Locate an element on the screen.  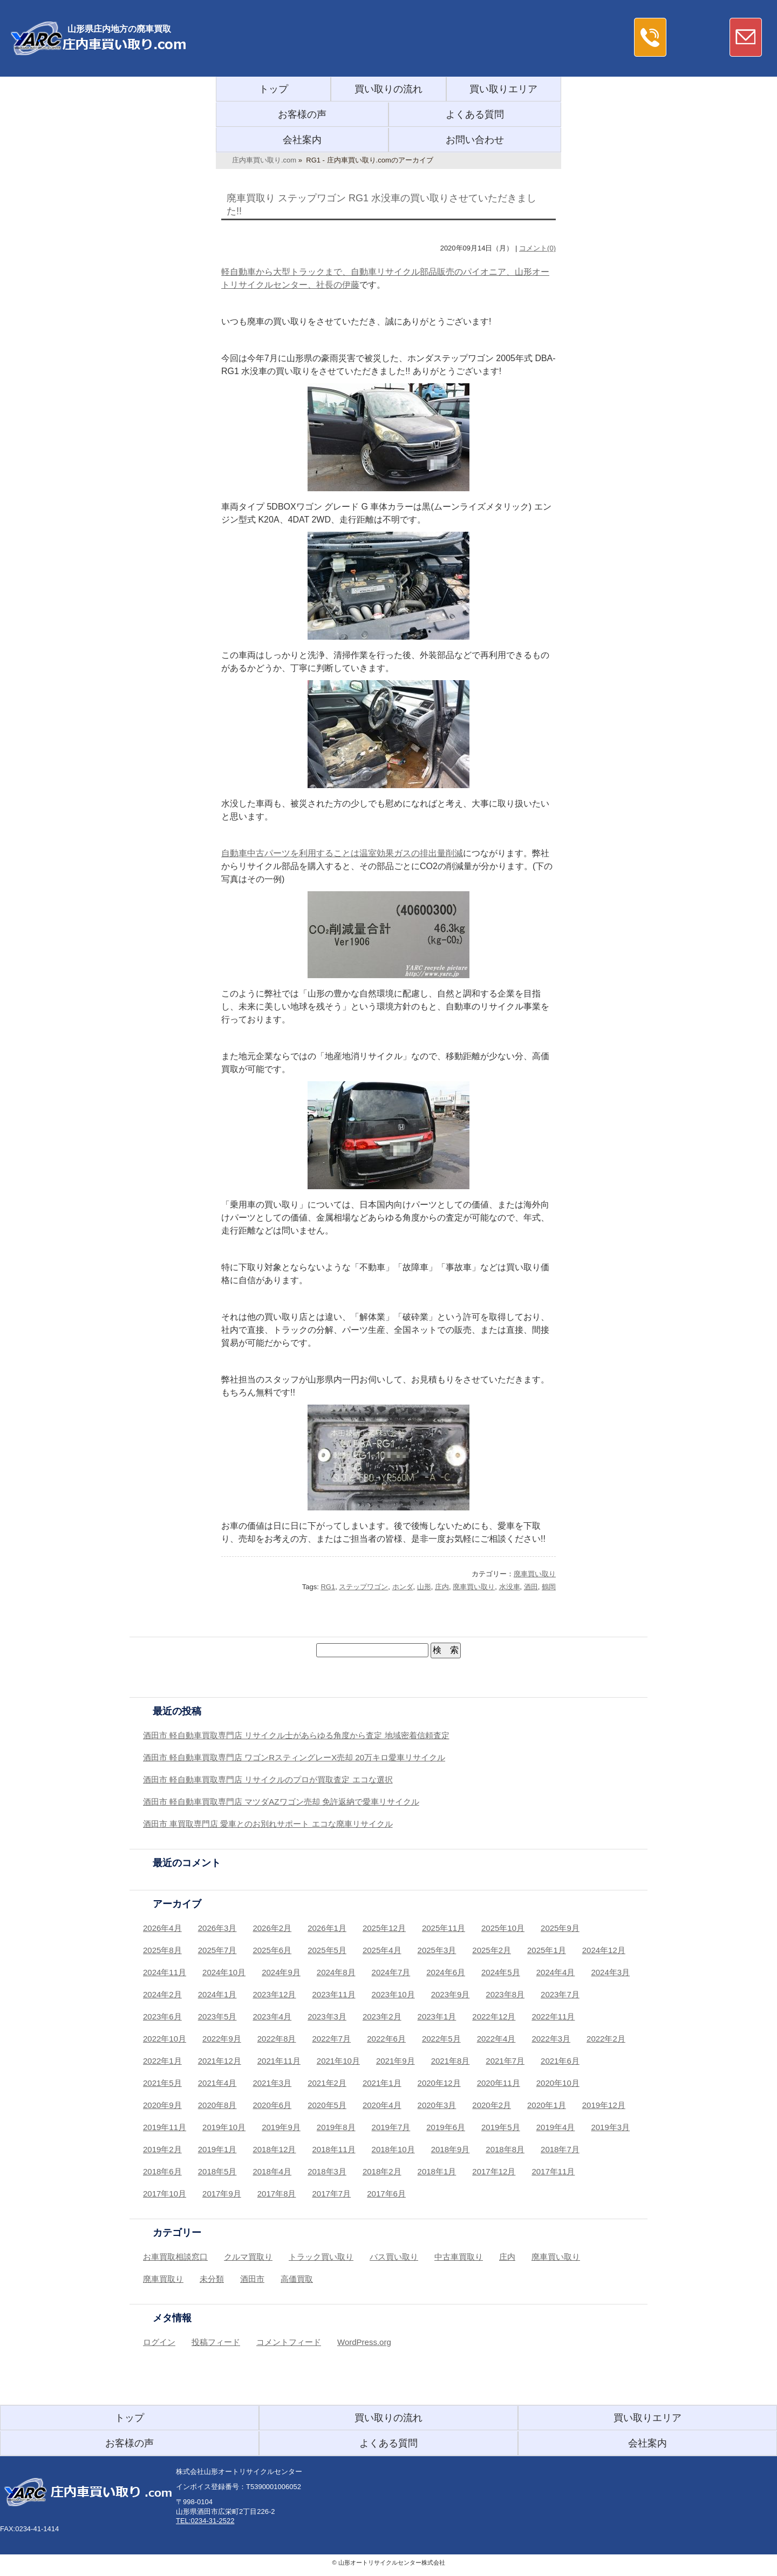
廃車買取り is located at coordinates (163, 2278).